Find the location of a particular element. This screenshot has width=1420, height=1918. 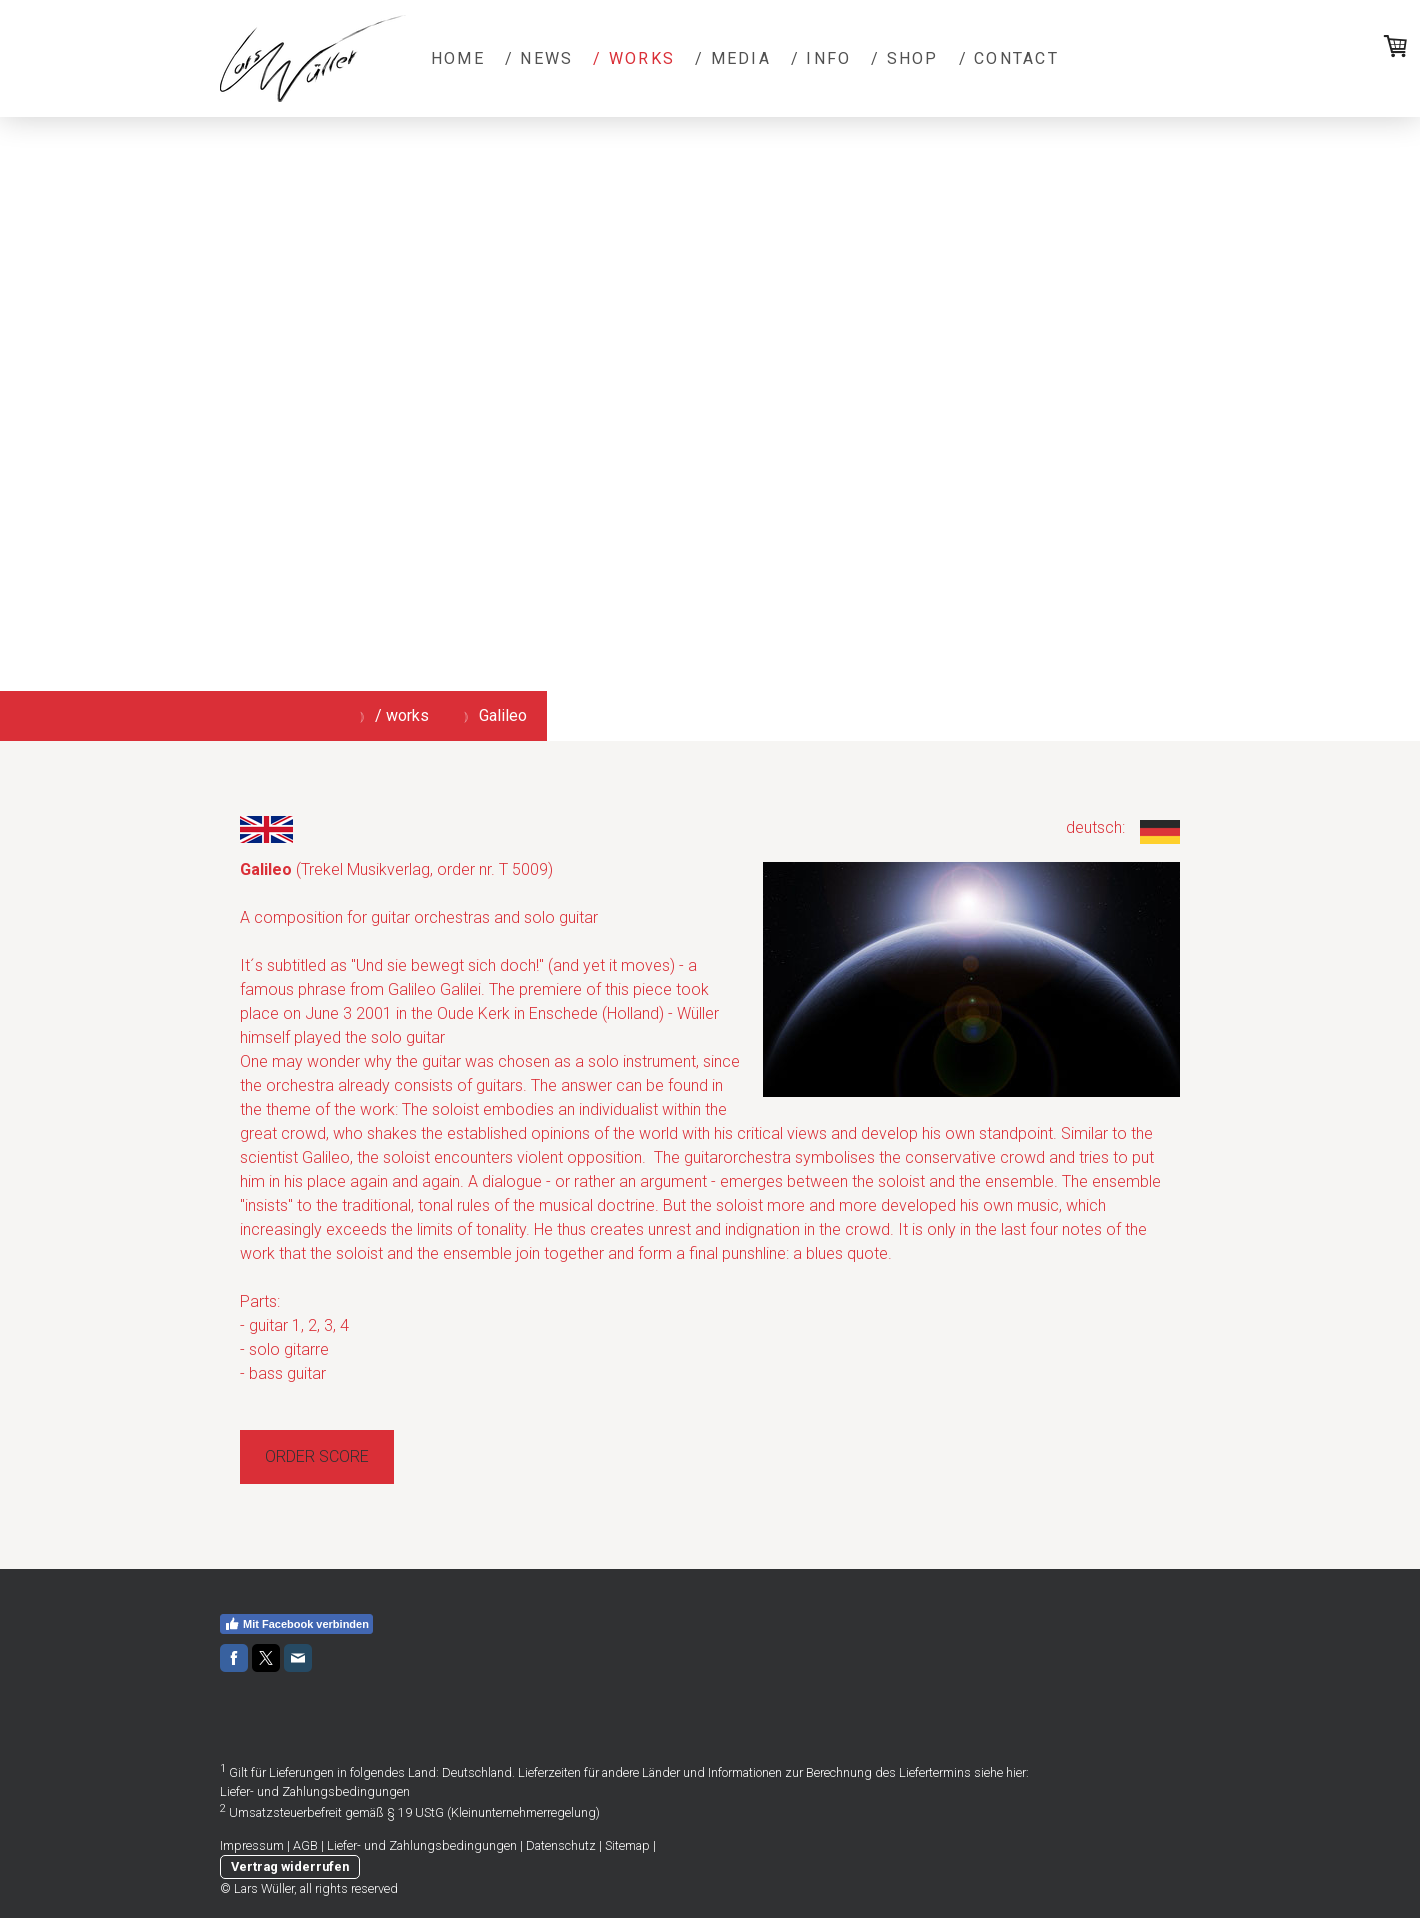

/ works is located at coordinates (634, 58).